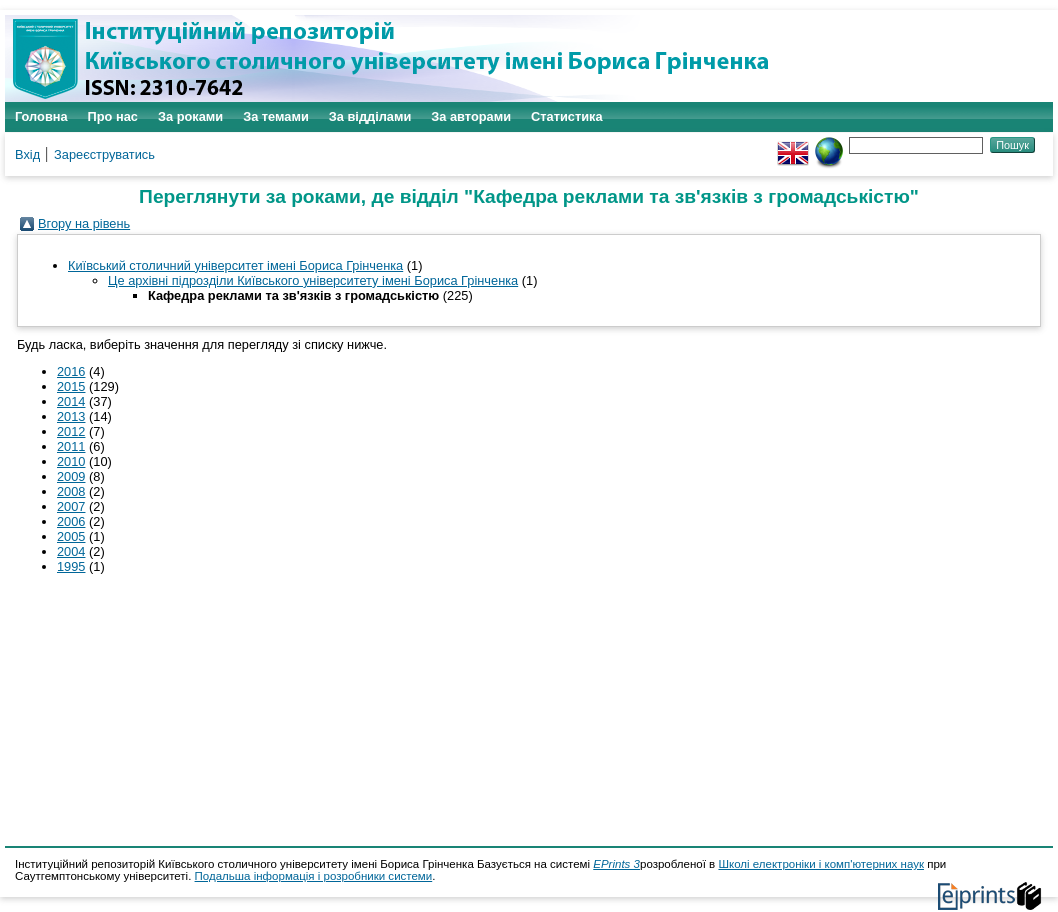  I want to click on 2005, so click(71, 536).